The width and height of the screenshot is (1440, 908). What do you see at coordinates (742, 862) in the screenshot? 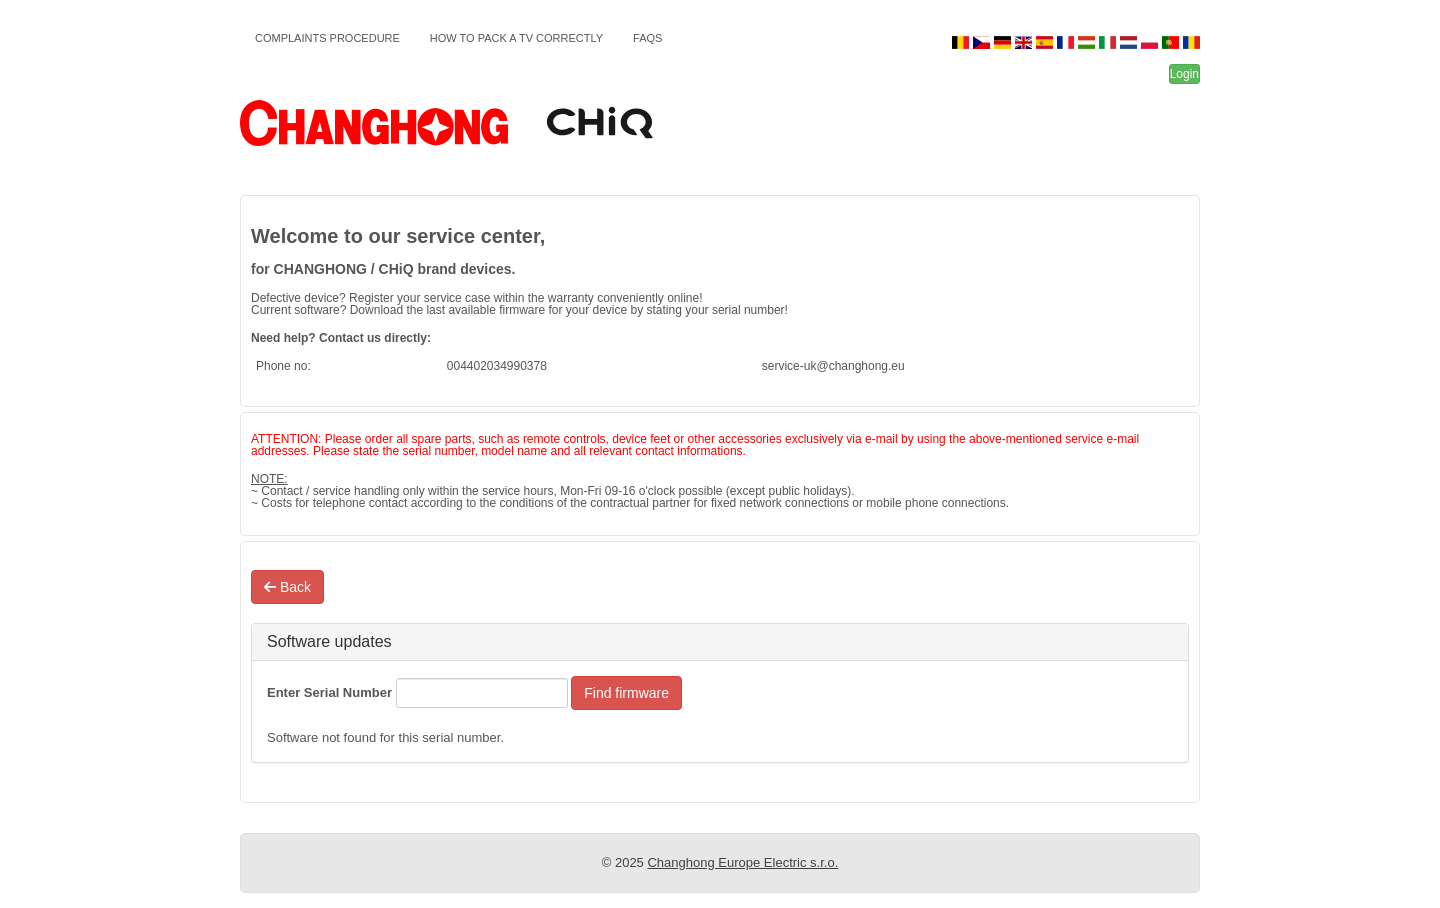
I see `Changhong Europe Electric s.r.o.` at bounding box center [742, 862].